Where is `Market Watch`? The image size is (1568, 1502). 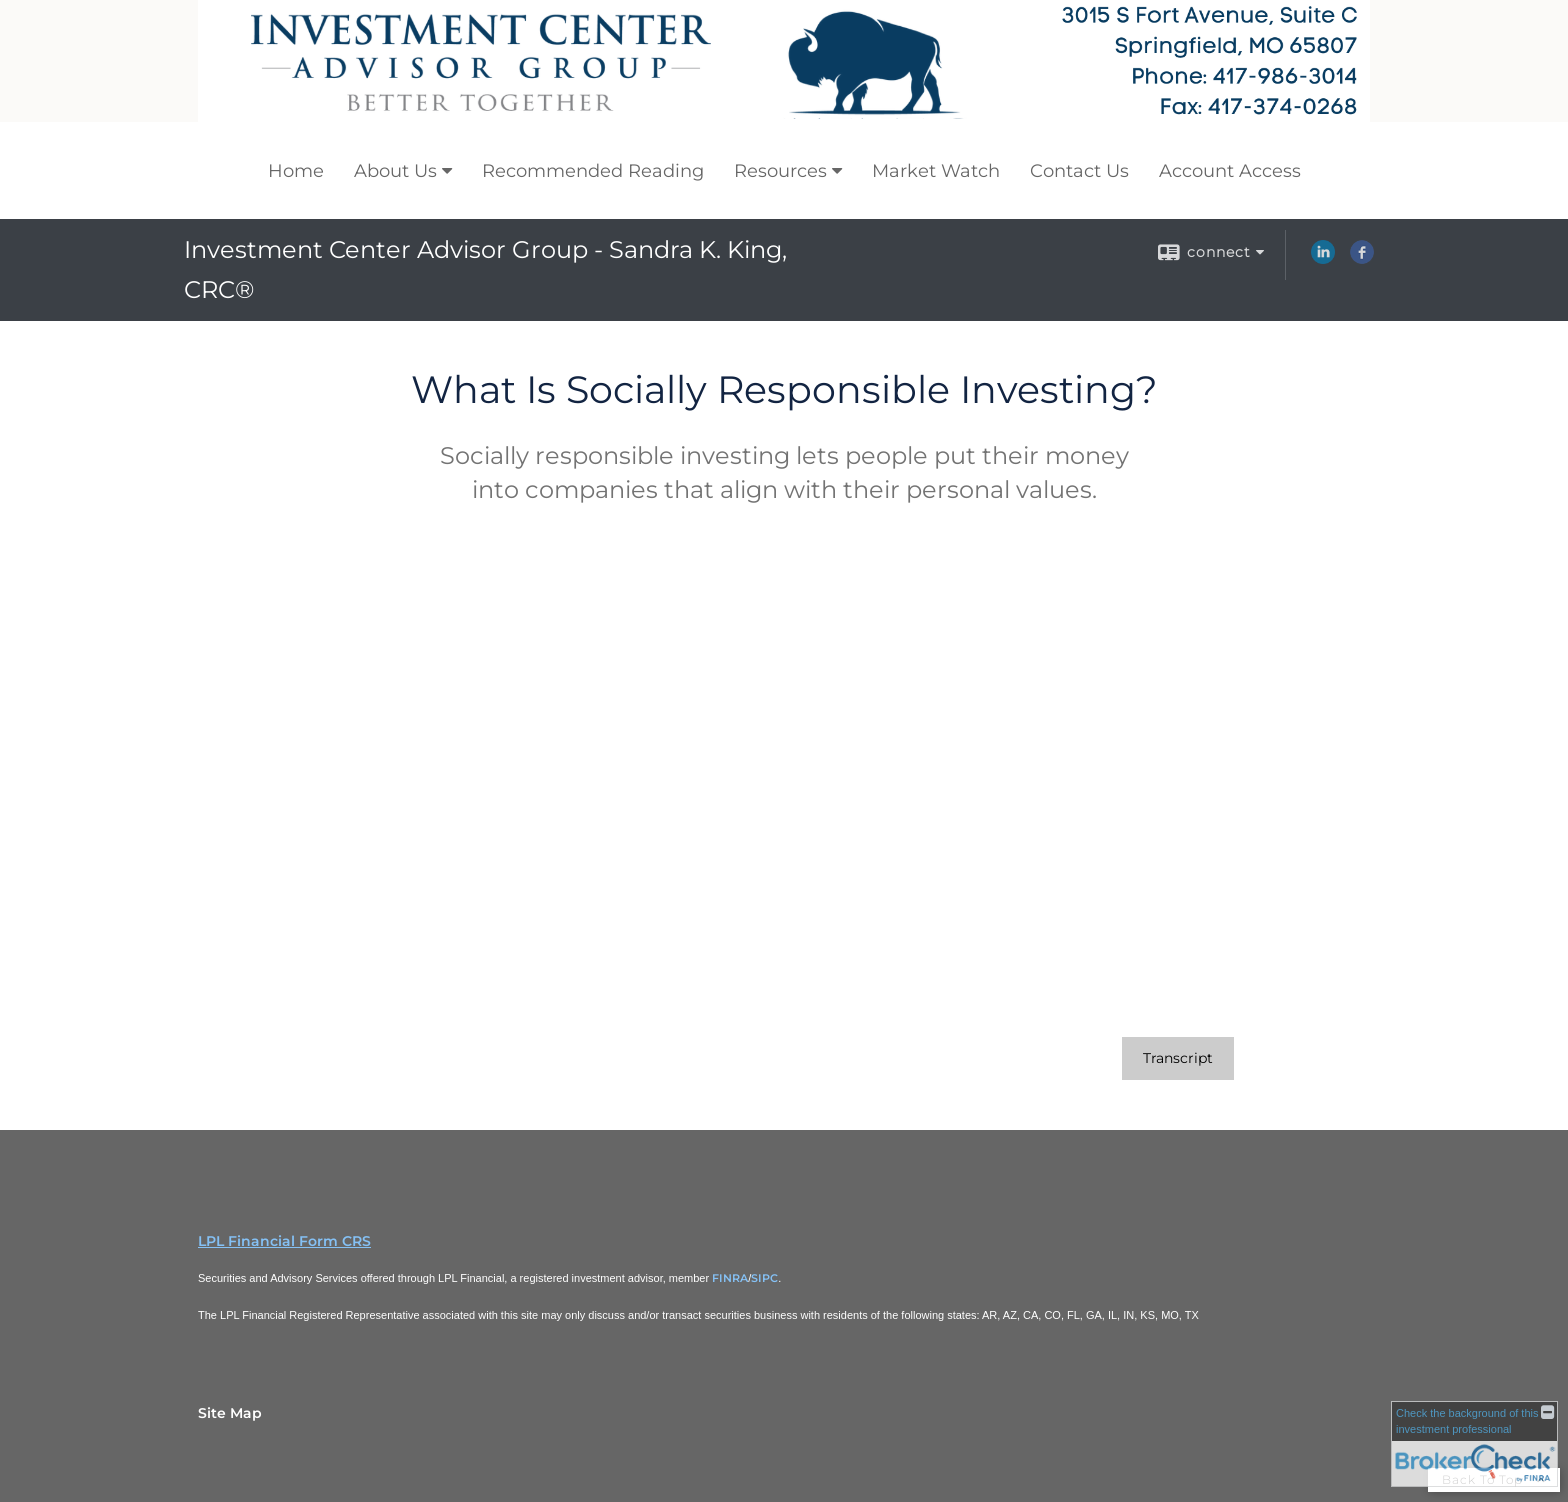
Market Watch is located at coordinates (936, 171).